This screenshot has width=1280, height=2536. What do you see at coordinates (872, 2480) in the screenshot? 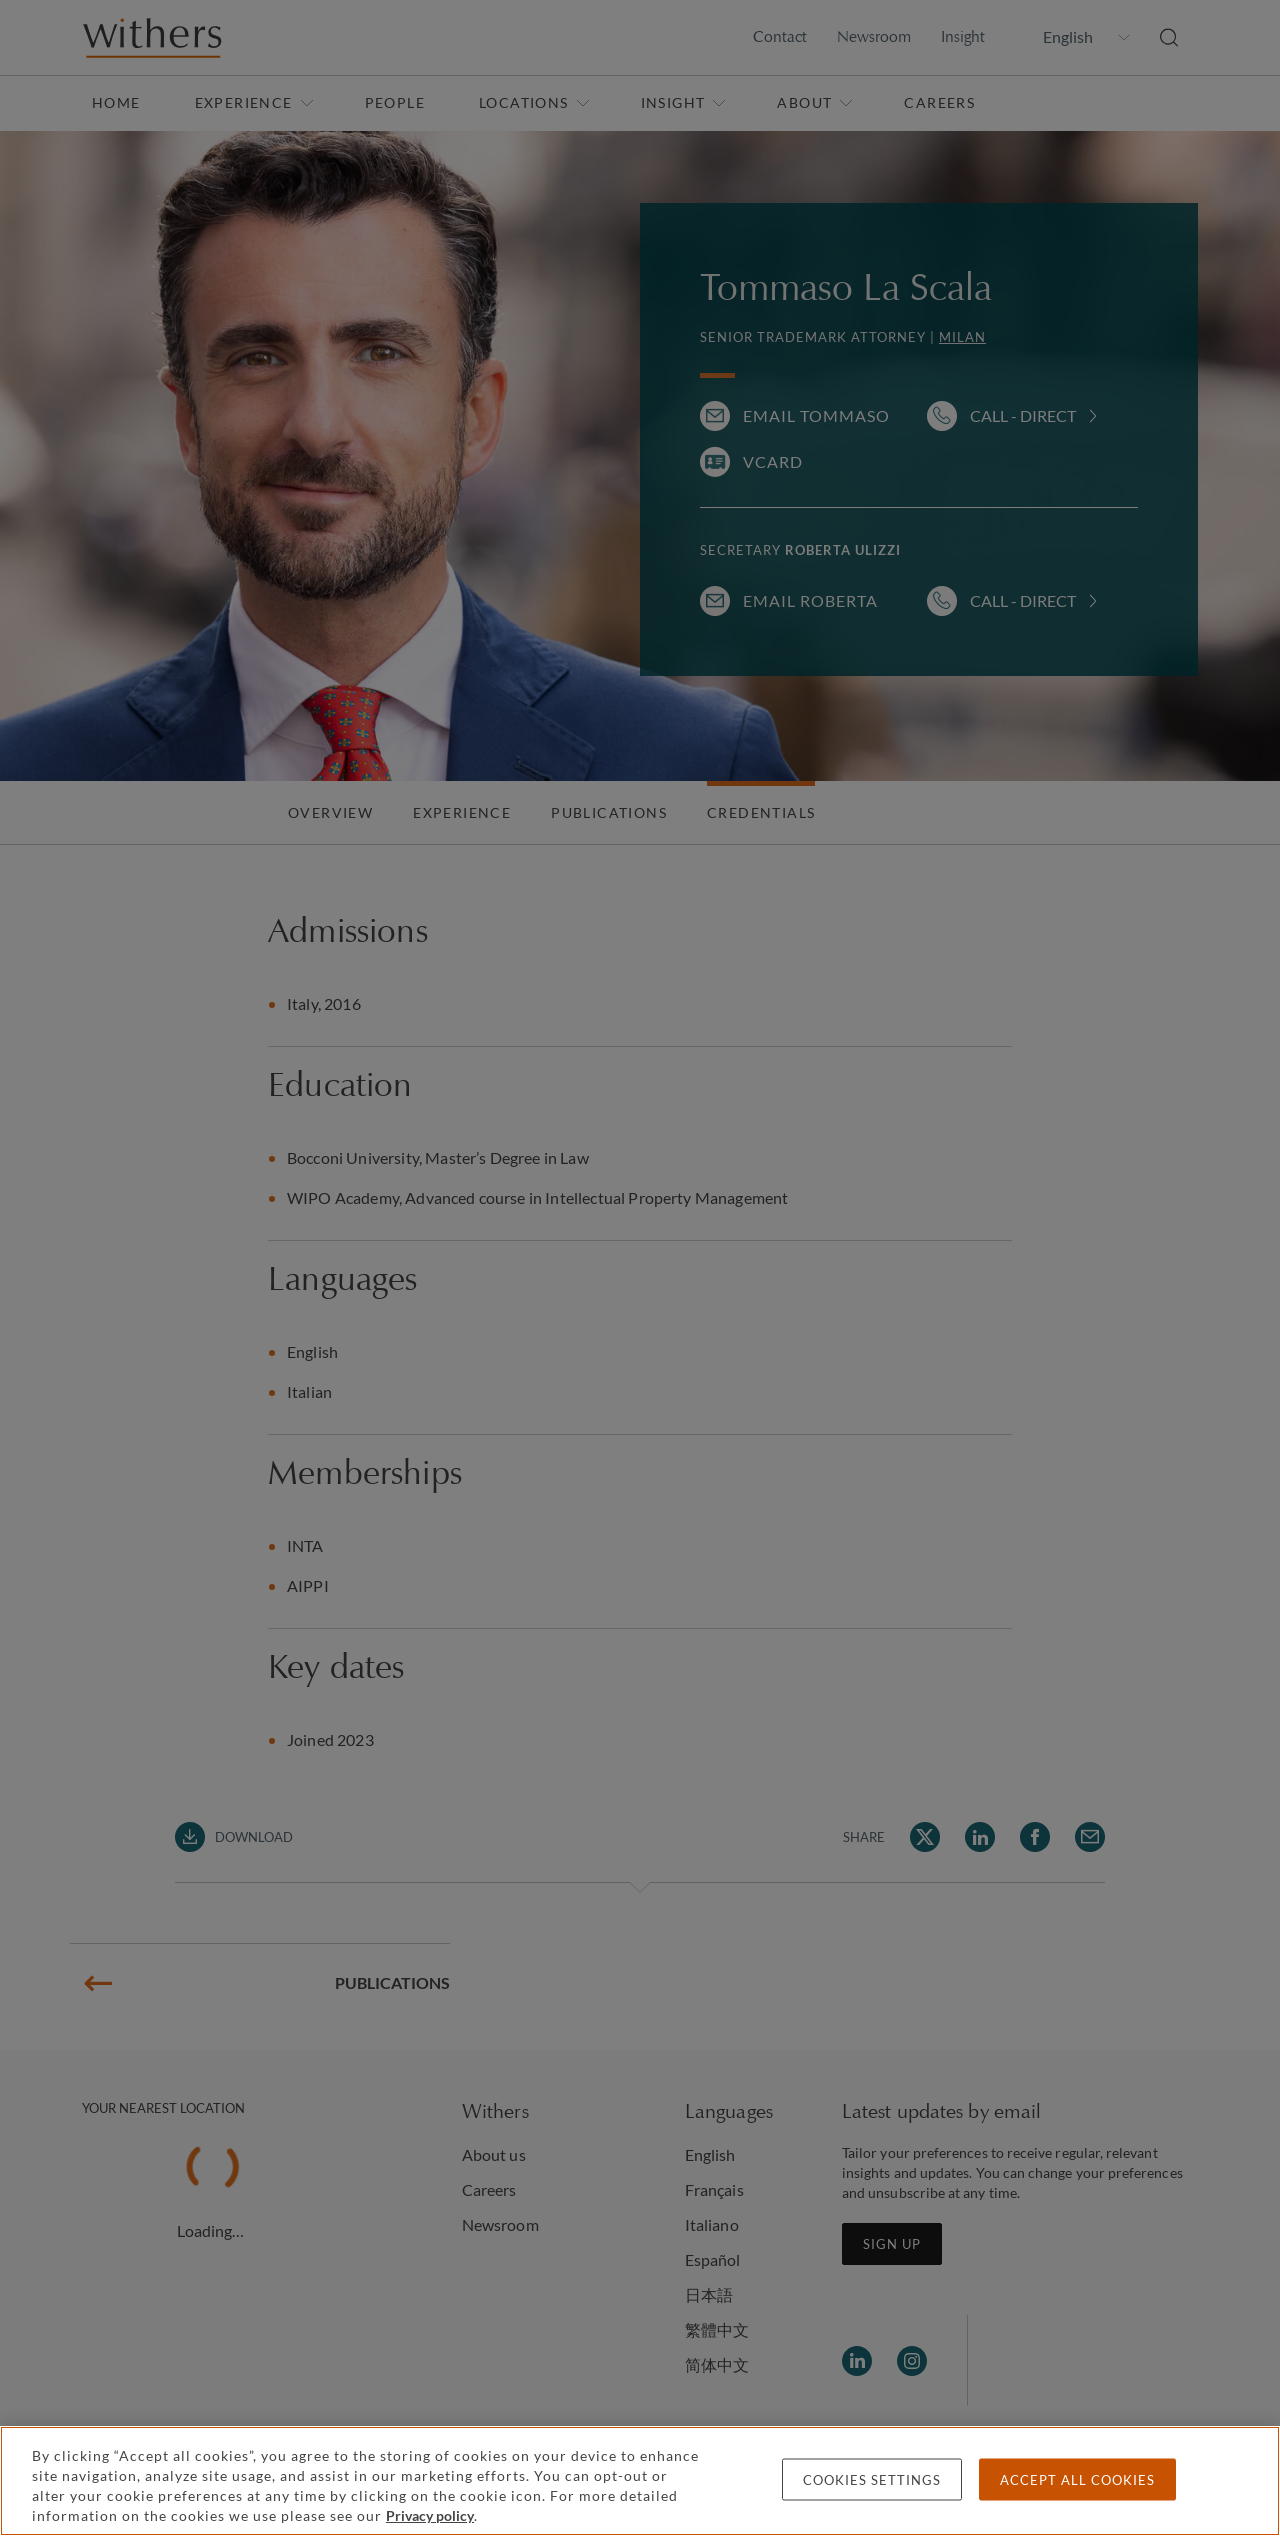
I see `Cookies settings [Cookies settings, Opens the preference center dialog]` at bounding box center [872, 2480].